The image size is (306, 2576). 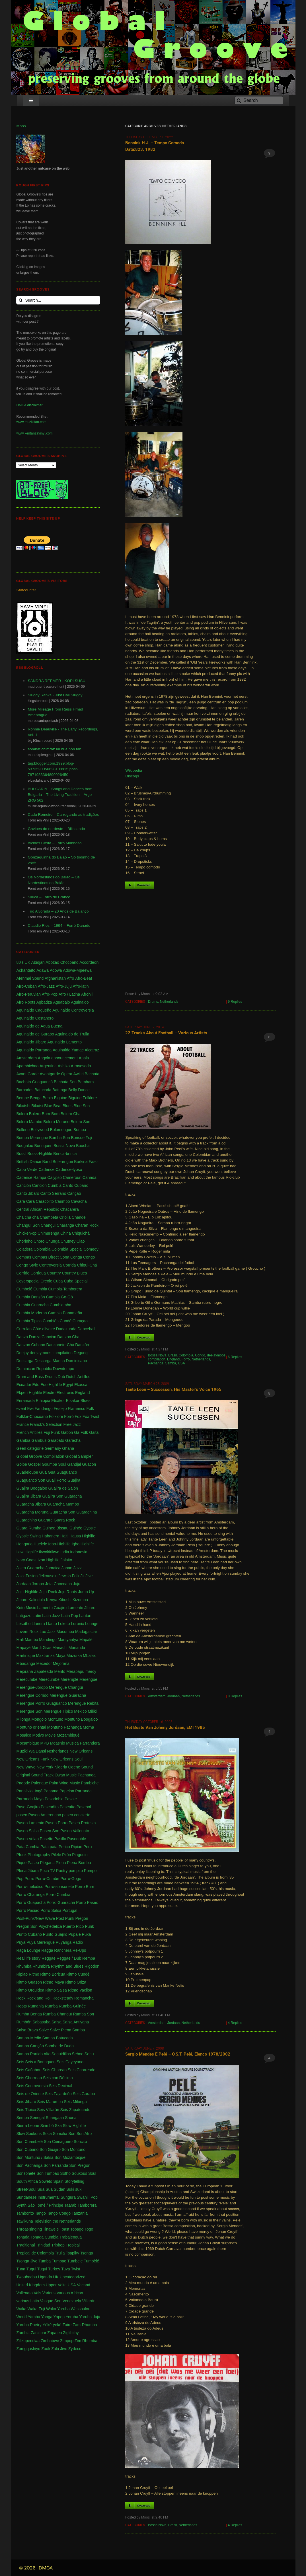 What do you see at coordinates (67, 1249) in the screenshot?
I see `Colombia Special [Colombia Special (4 items)]` at bounding box center [67, 1249].